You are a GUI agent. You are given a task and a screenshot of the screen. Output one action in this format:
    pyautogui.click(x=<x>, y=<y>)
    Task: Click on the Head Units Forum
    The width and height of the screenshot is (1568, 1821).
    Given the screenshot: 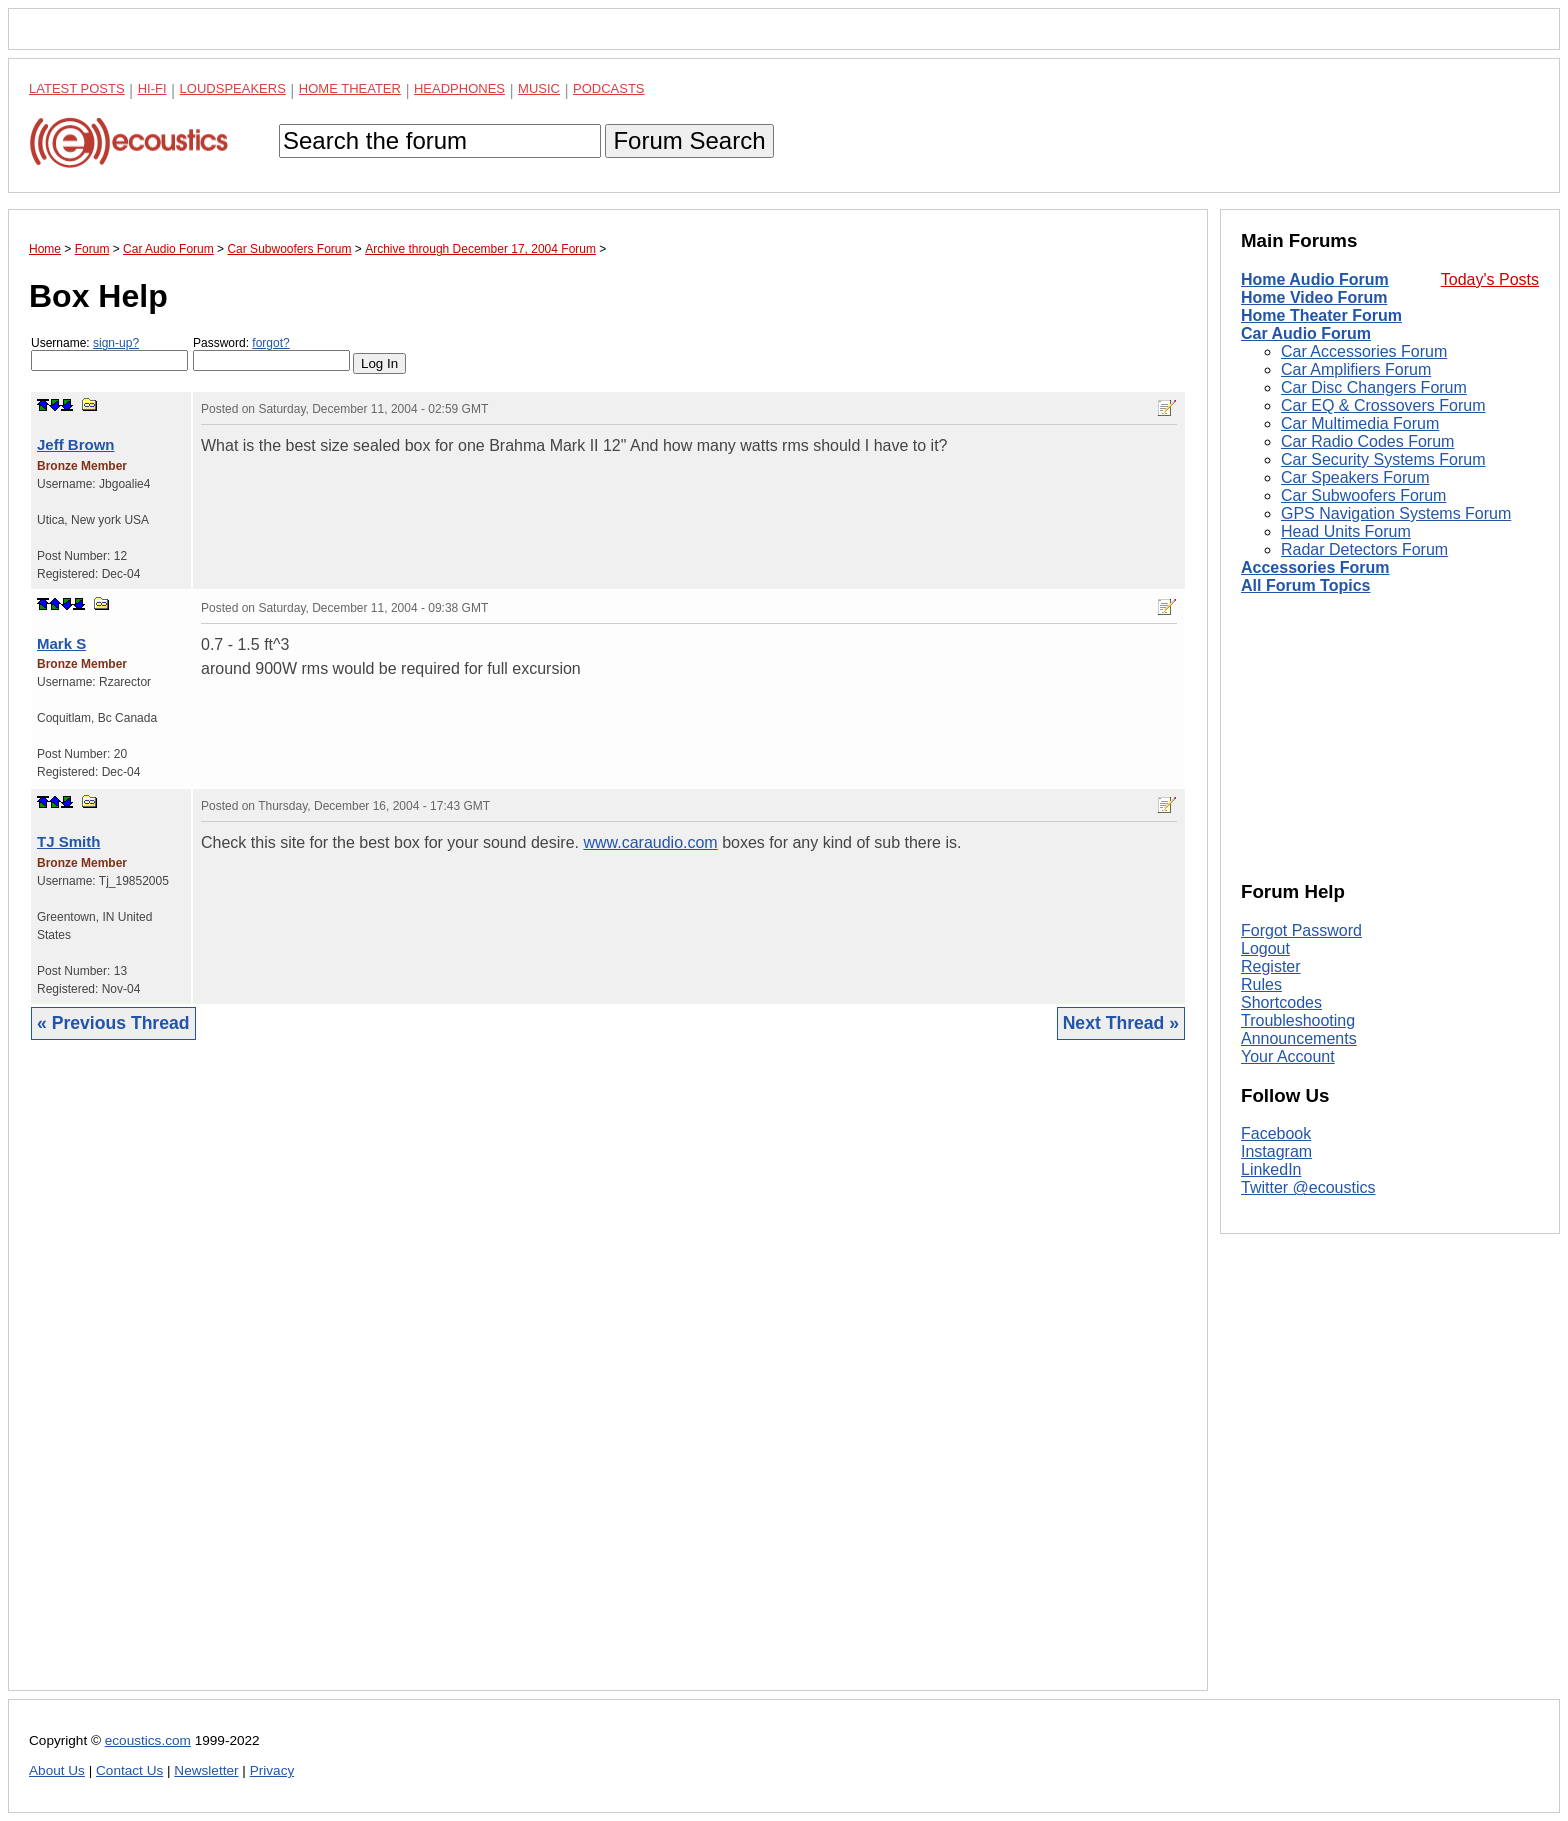 What is the action you would take?
    pyautogui.click(x=1346, y=531)
    